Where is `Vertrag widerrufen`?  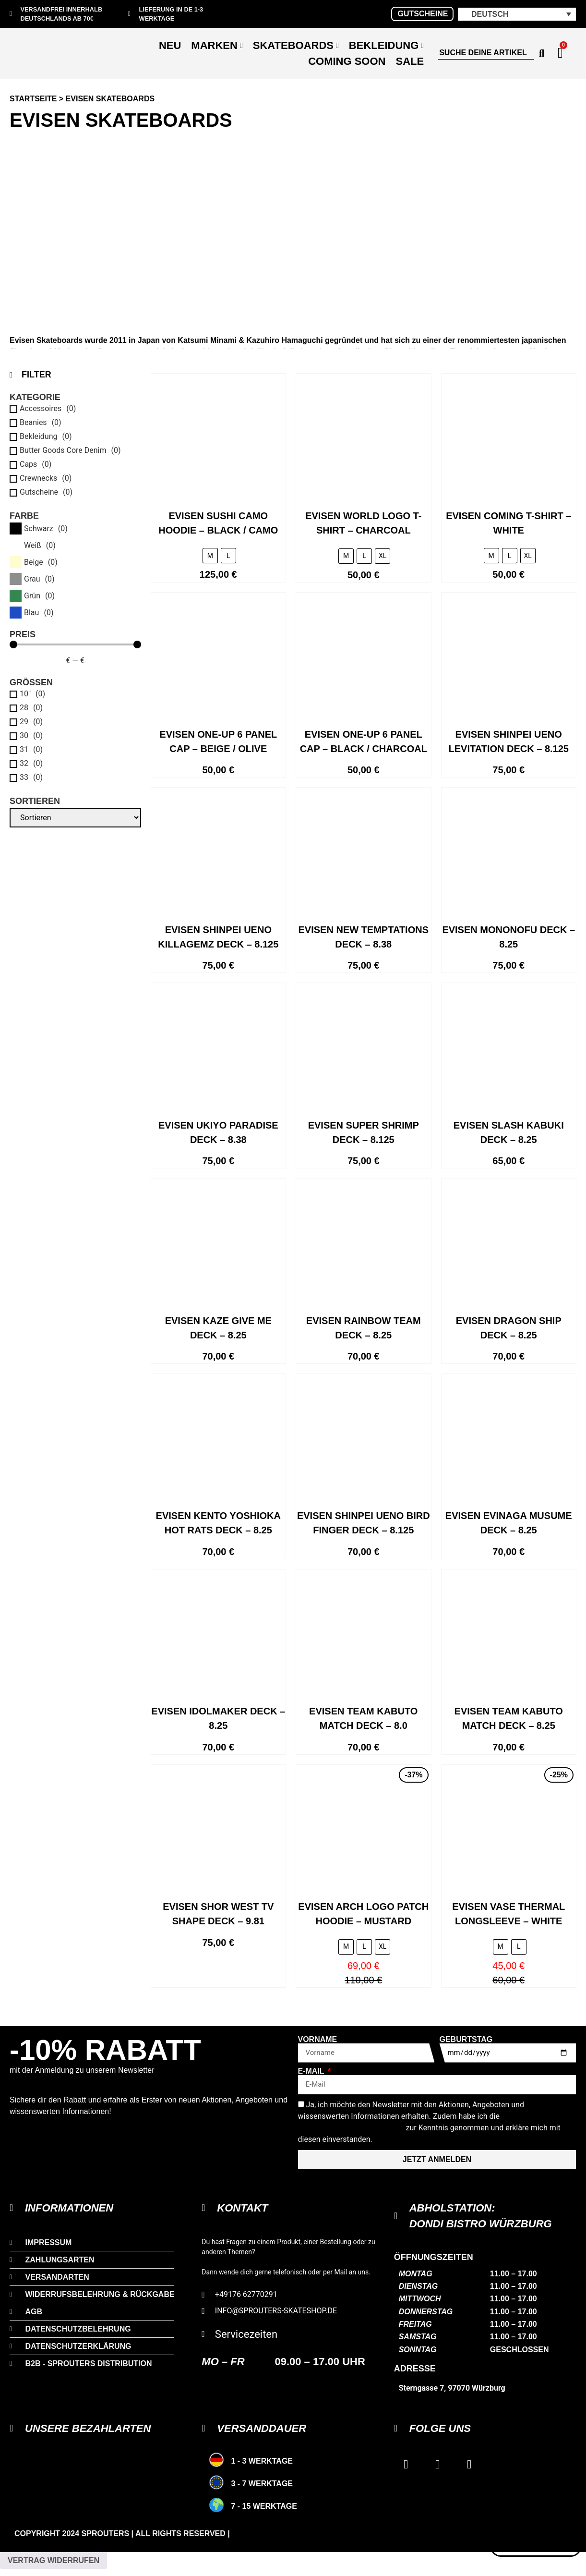
Vertrag widerrufen is located at coordinates (53, 2560).